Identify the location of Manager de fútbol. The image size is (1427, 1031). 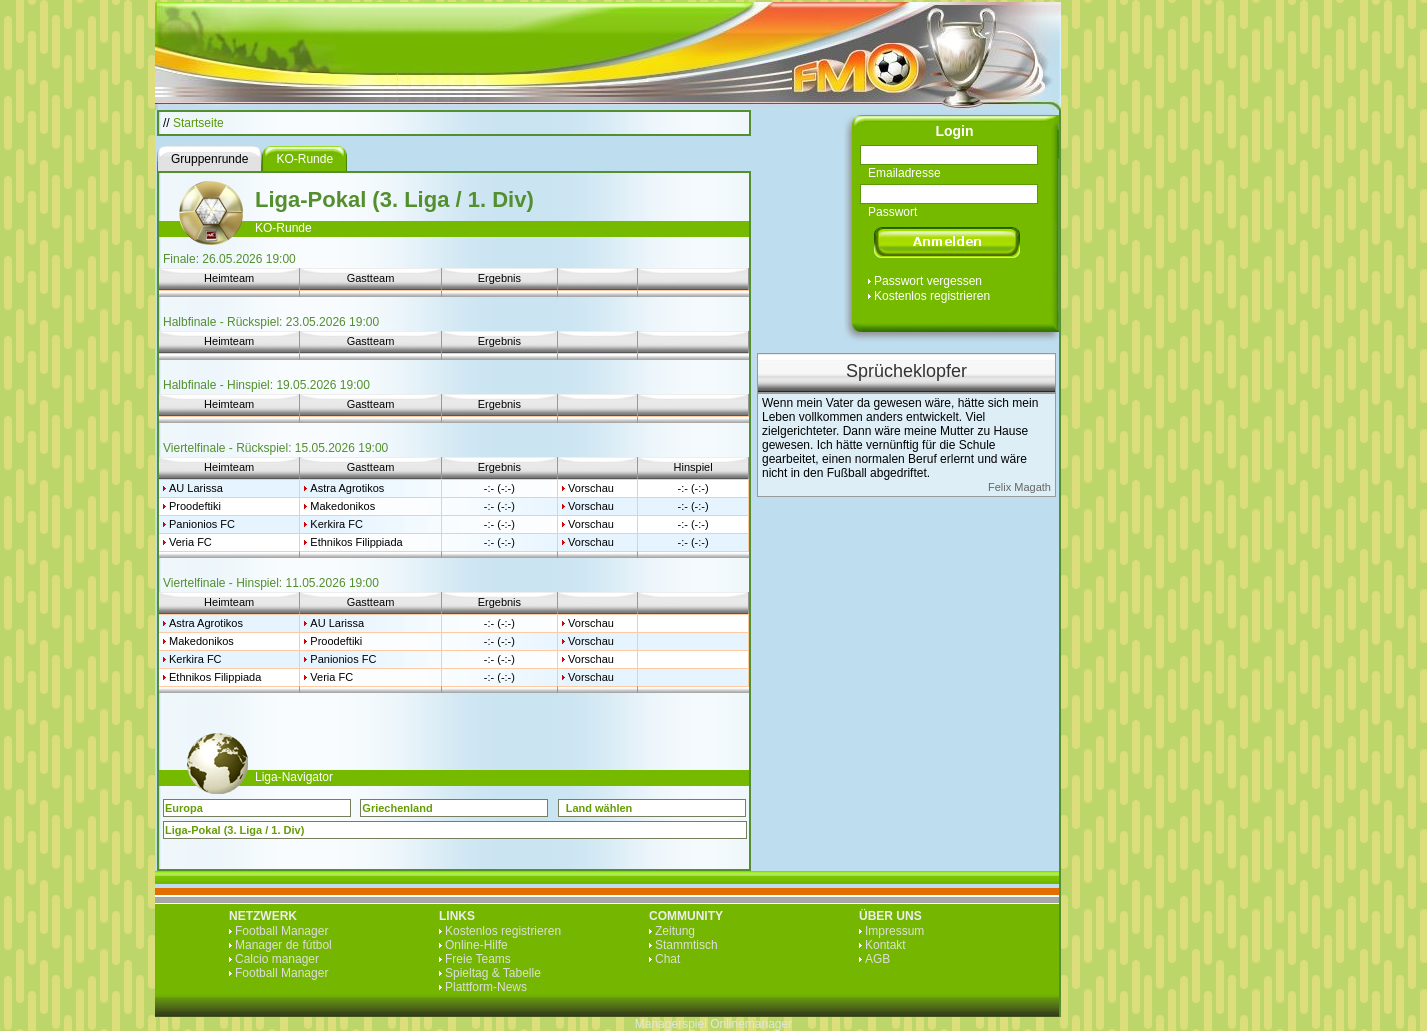
(283, 945).